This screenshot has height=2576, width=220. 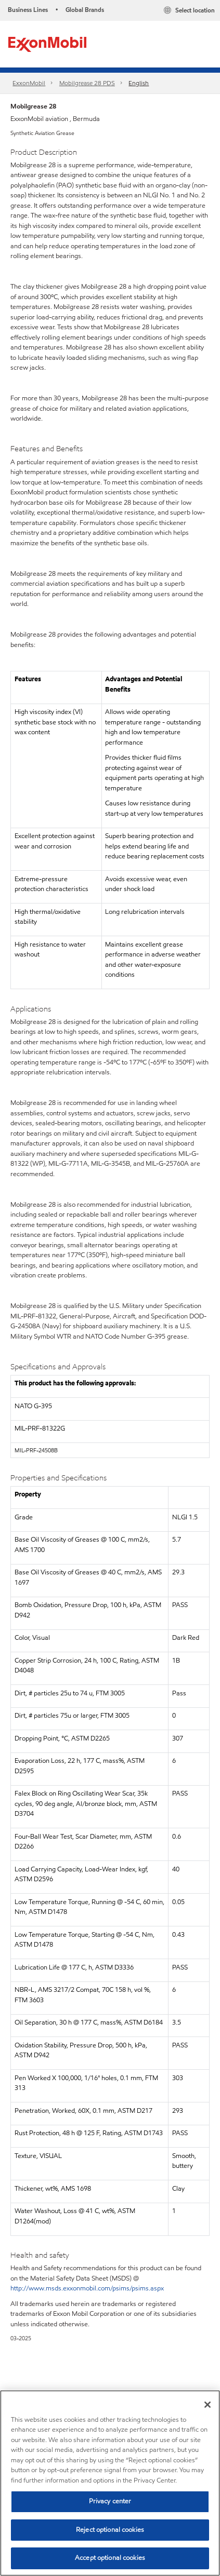 What do you see at coordinates (110, 2529) in the screenshot?
I see `Reject optional cookies` at bounding box center [110, 2529].